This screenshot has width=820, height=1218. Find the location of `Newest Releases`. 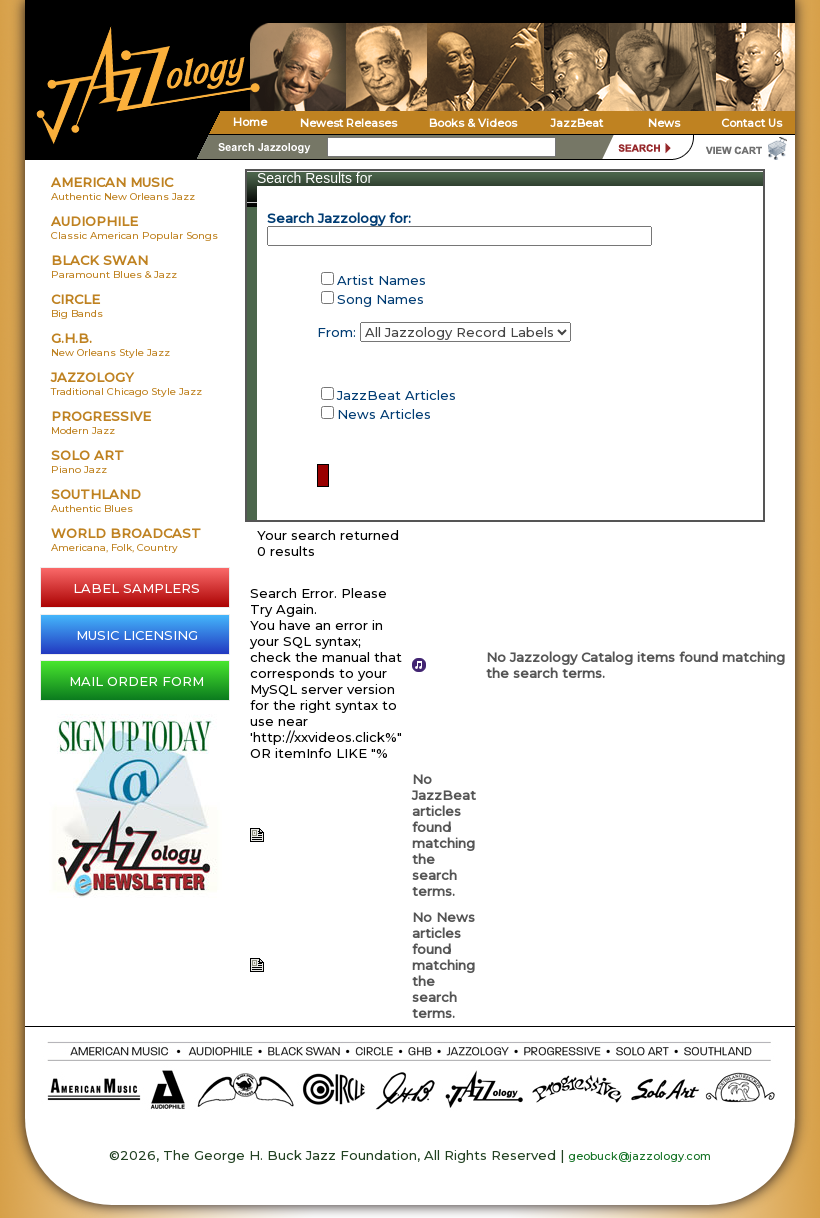

Newest Releases is located at coordinates (348, 123).